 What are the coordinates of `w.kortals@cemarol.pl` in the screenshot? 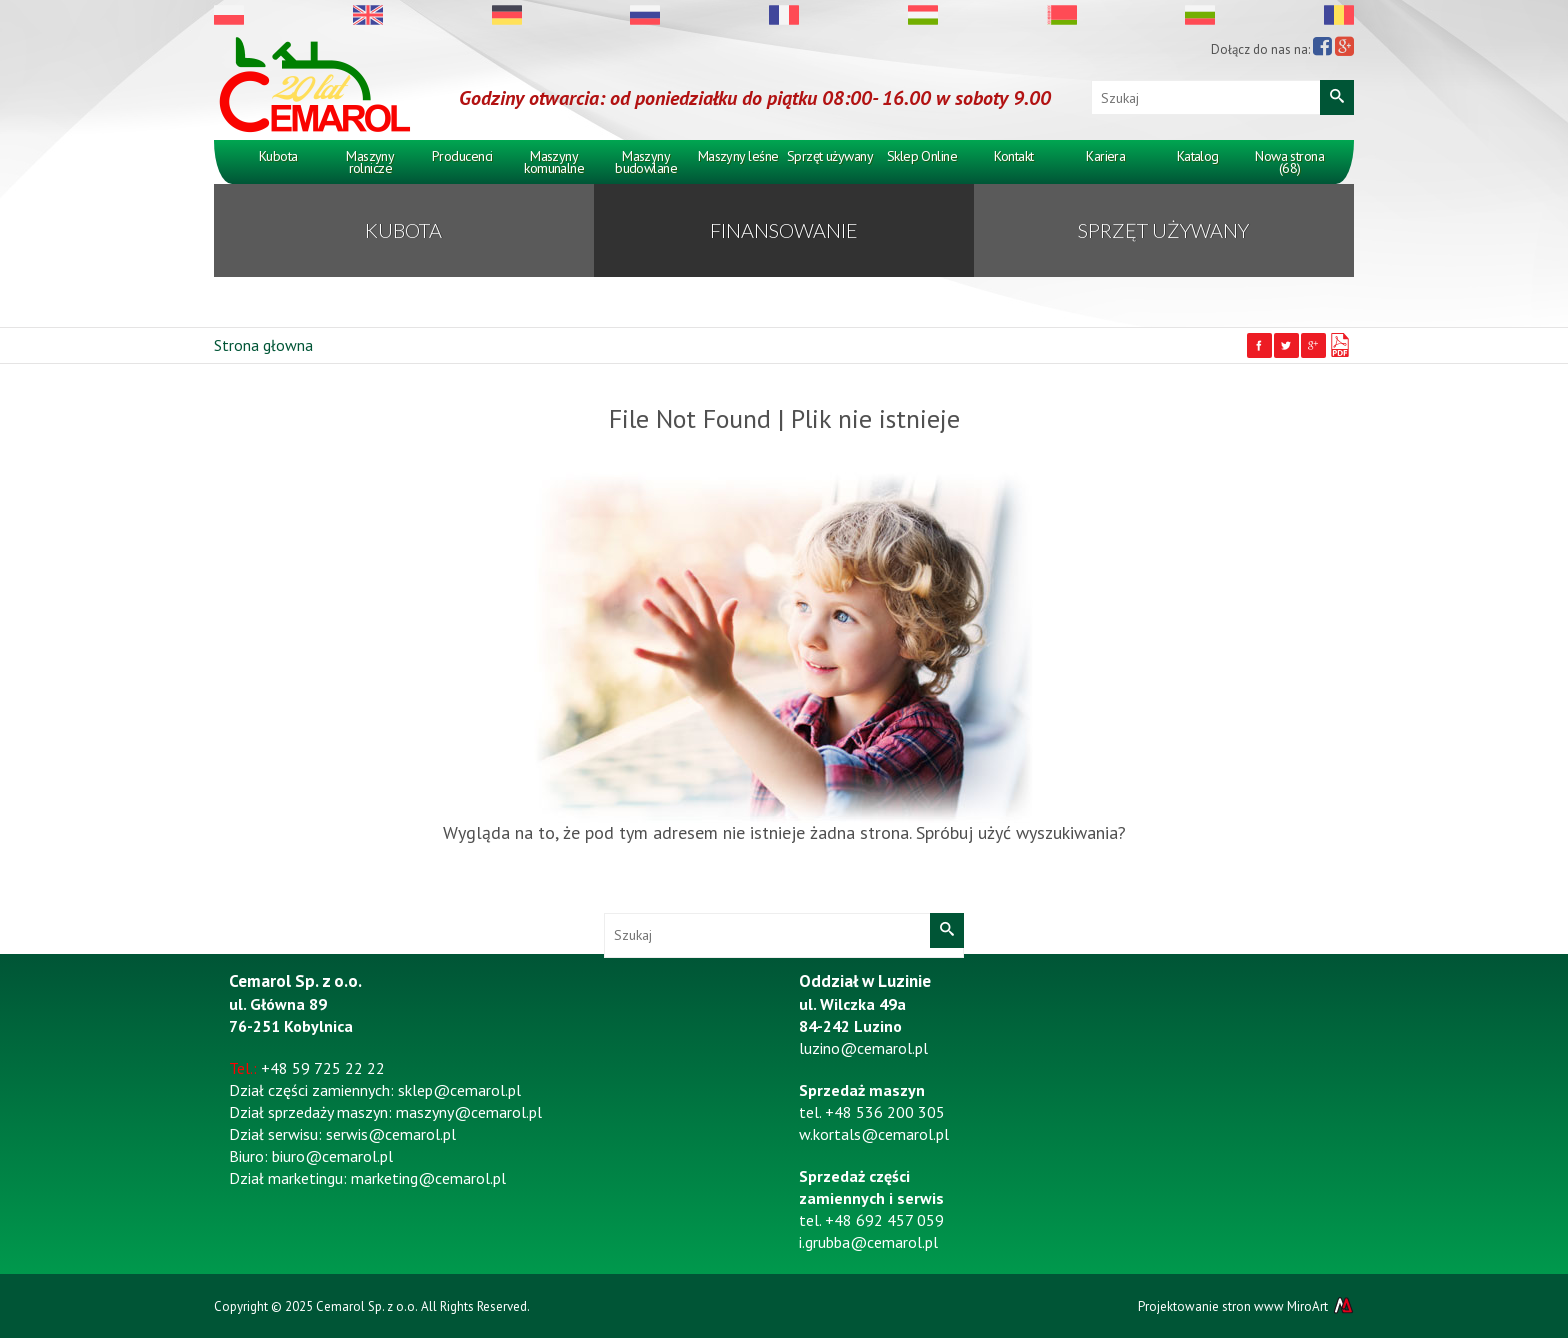 It's located at (874, 1134).